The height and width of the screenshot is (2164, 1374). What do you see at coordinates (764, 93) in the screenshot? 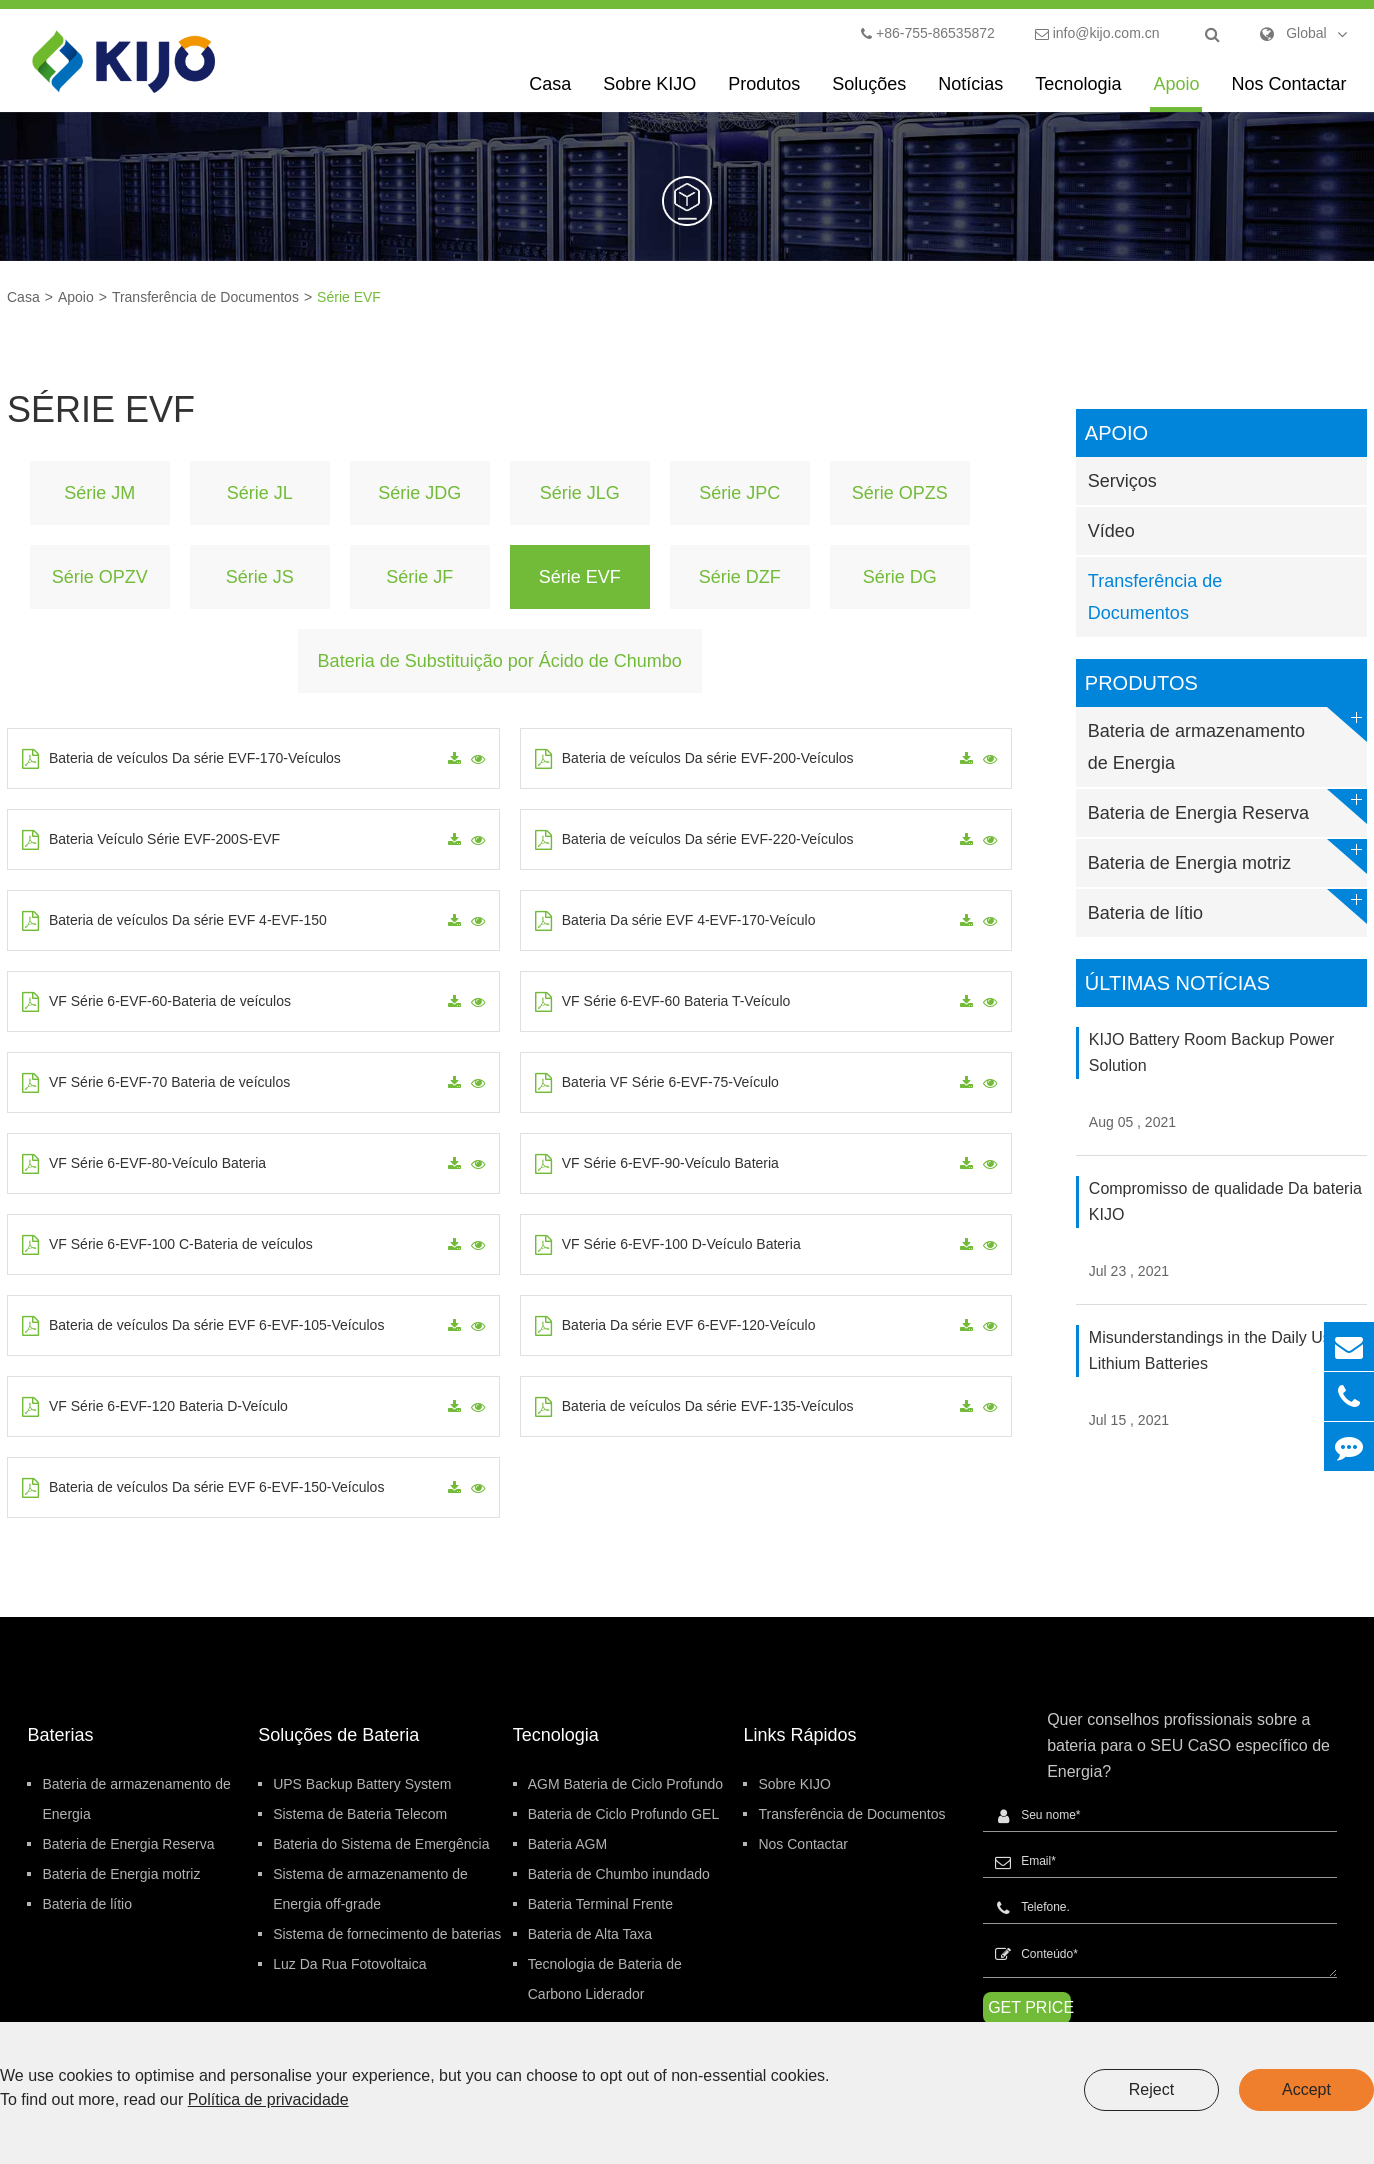
I see `Produtos` at bounding box center [764, 93].